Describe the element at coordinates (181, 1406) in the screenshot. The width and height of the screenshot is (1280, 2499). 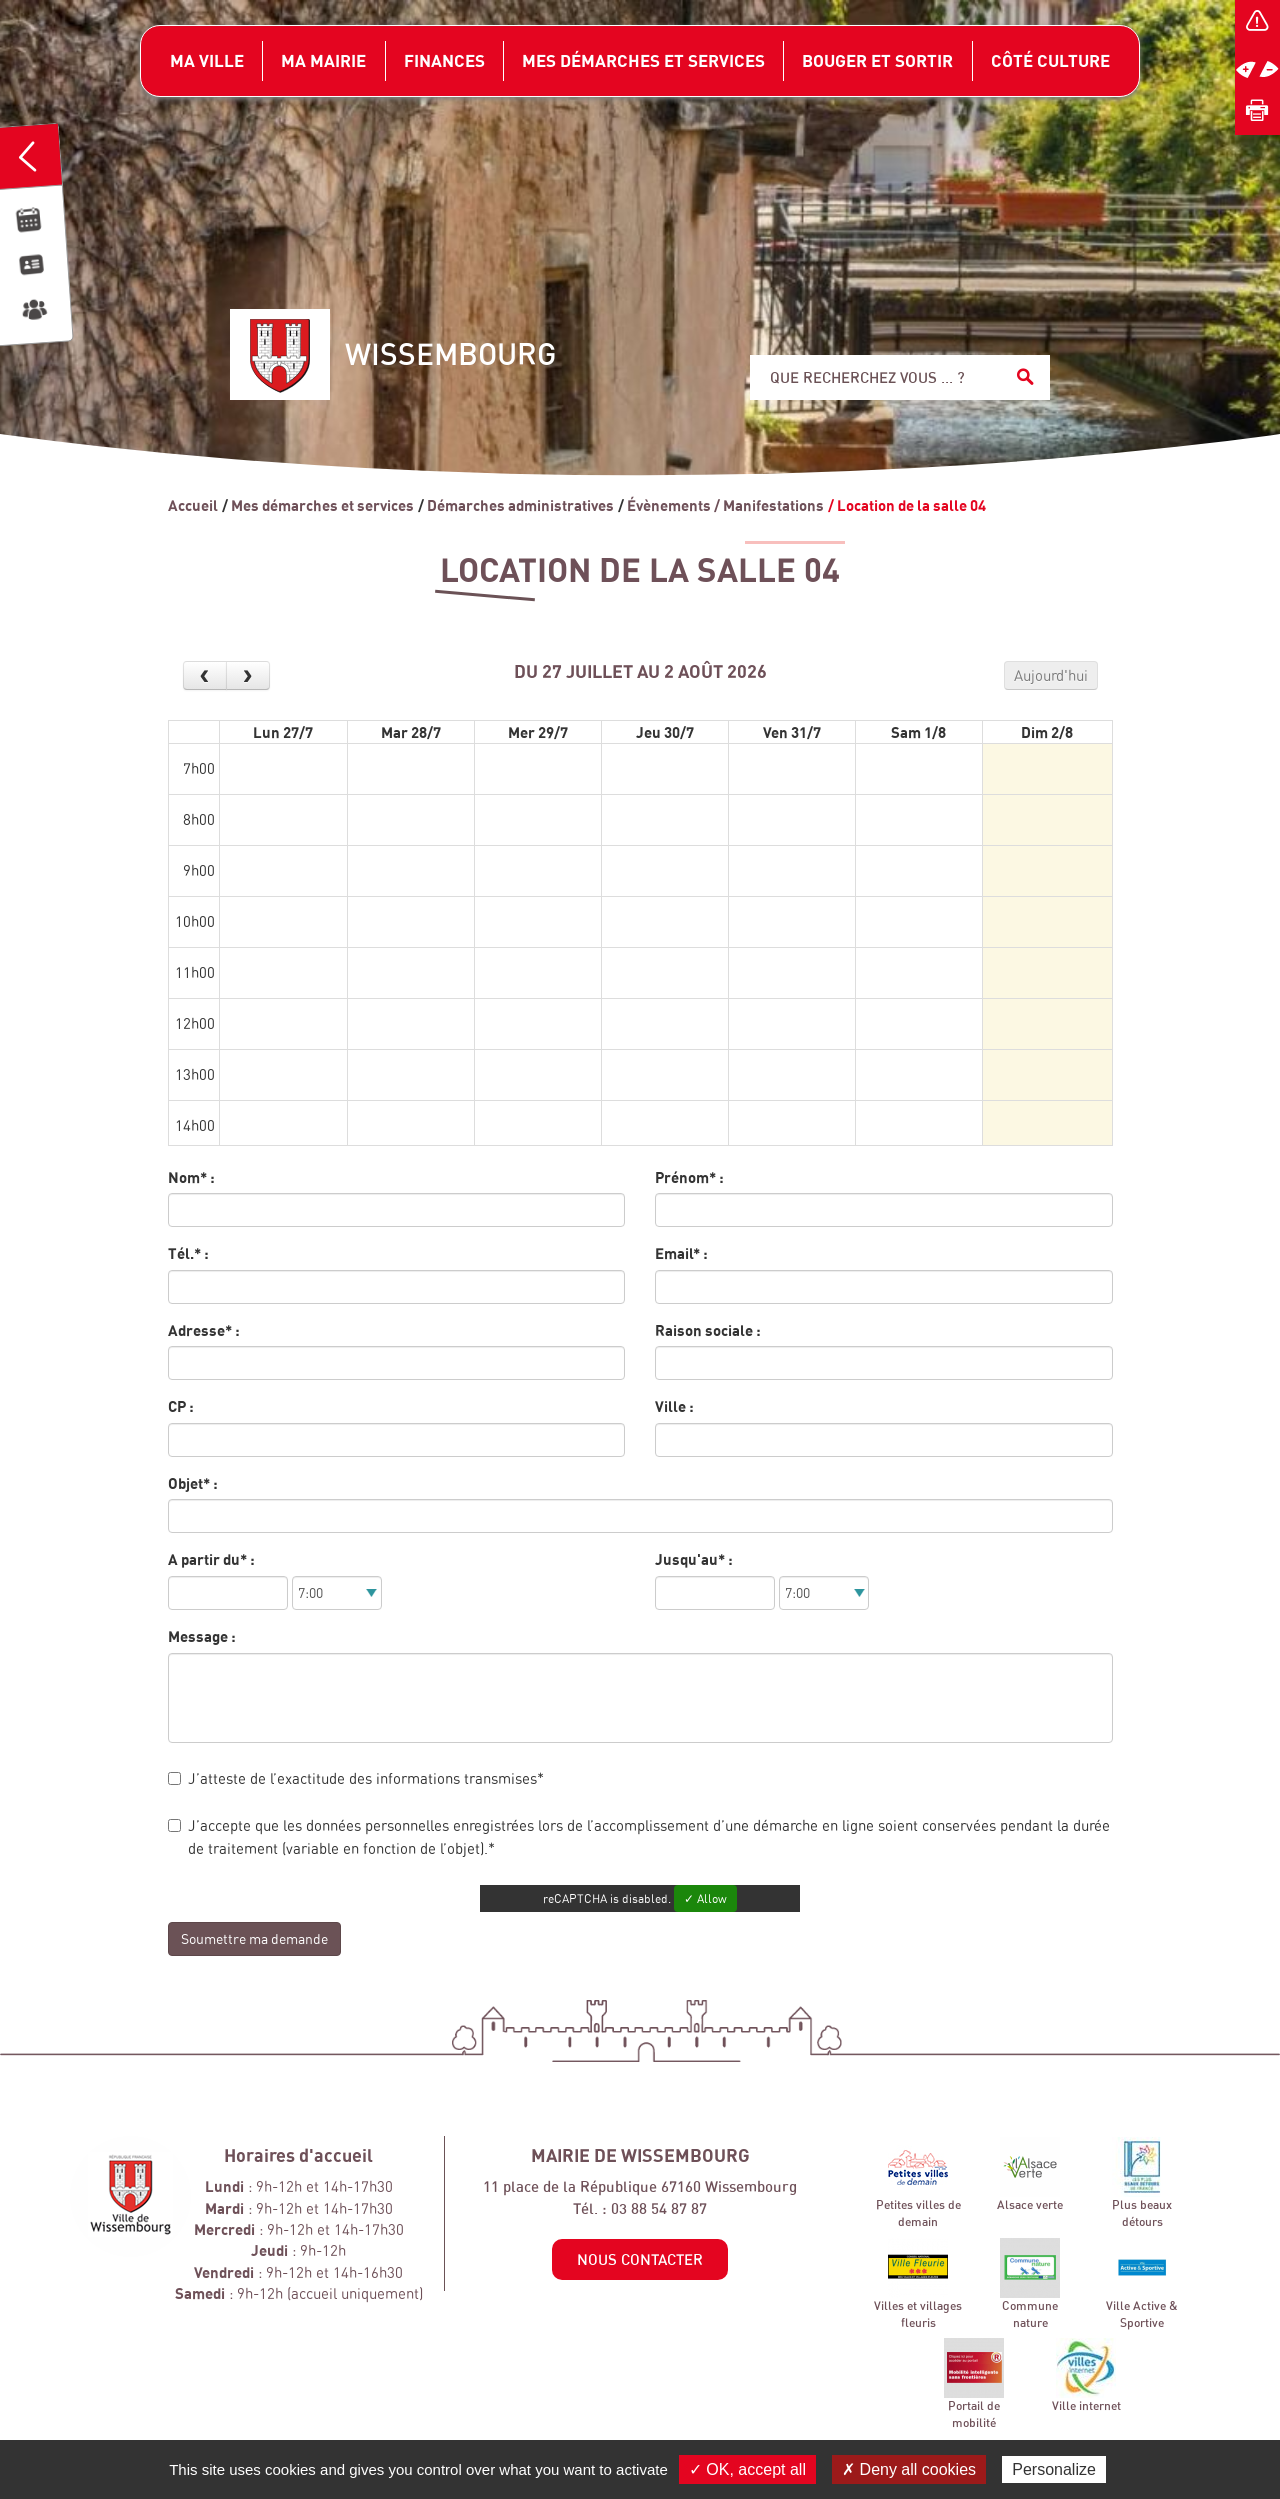
I see `CP :` at that location.